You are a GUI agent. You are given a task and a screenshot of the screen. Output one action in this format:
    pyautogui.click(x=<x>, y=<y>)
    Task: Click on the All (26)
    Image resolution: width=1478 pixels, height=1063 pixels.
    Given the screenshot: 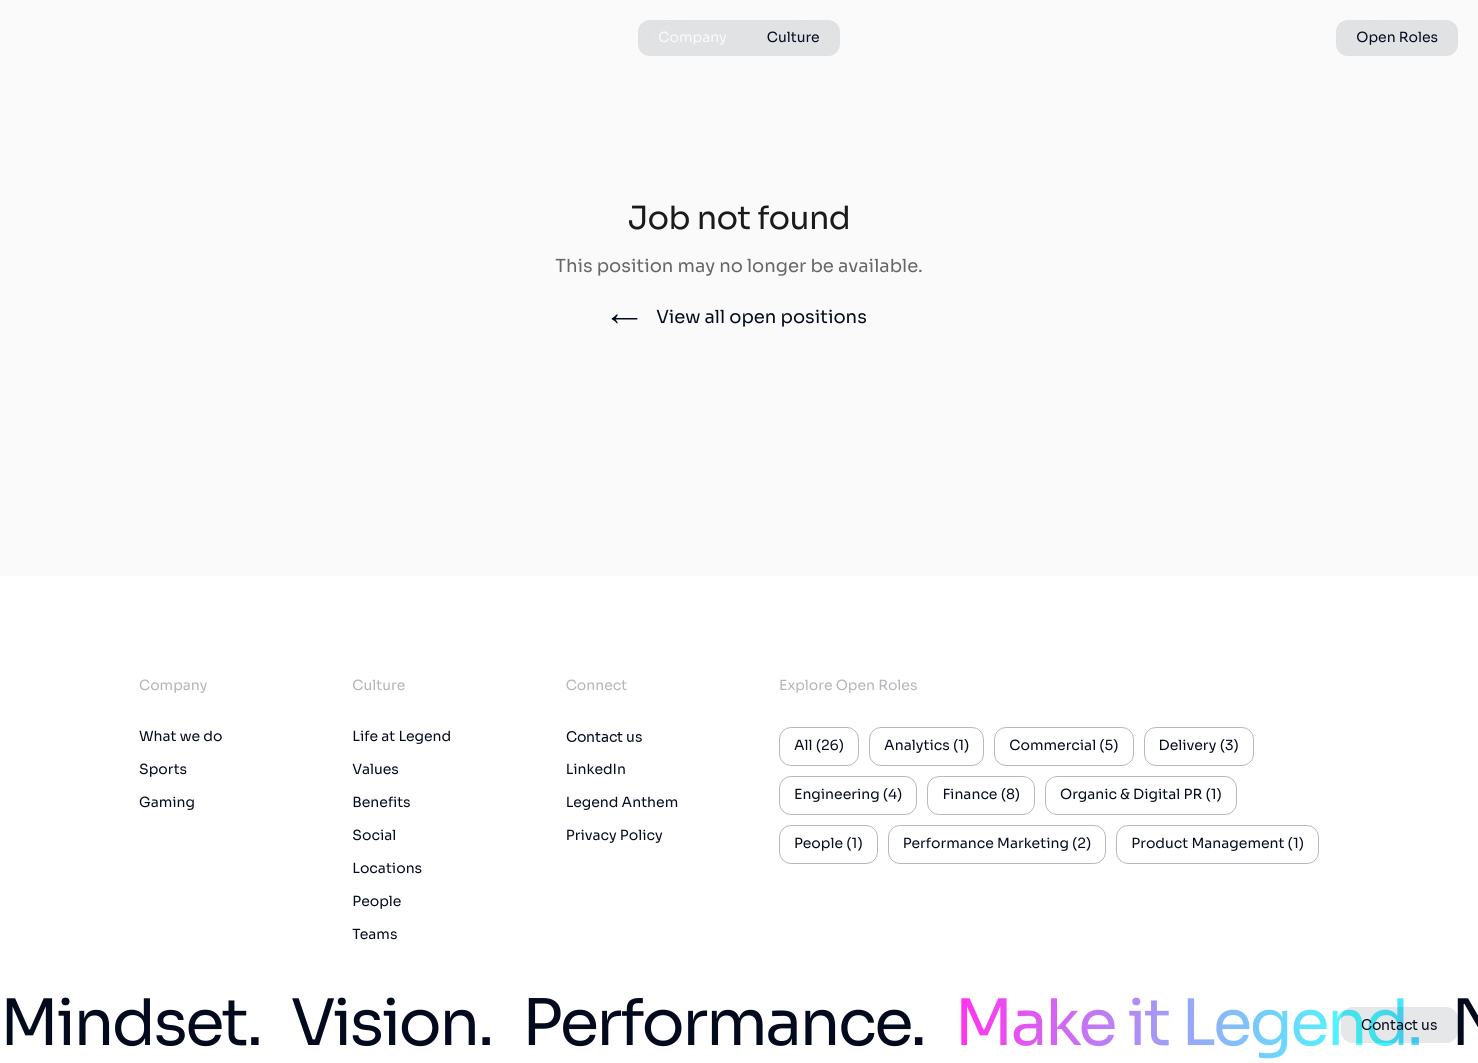 What is the action you would take?
    pyautogui.click(x=819, y=746)
    